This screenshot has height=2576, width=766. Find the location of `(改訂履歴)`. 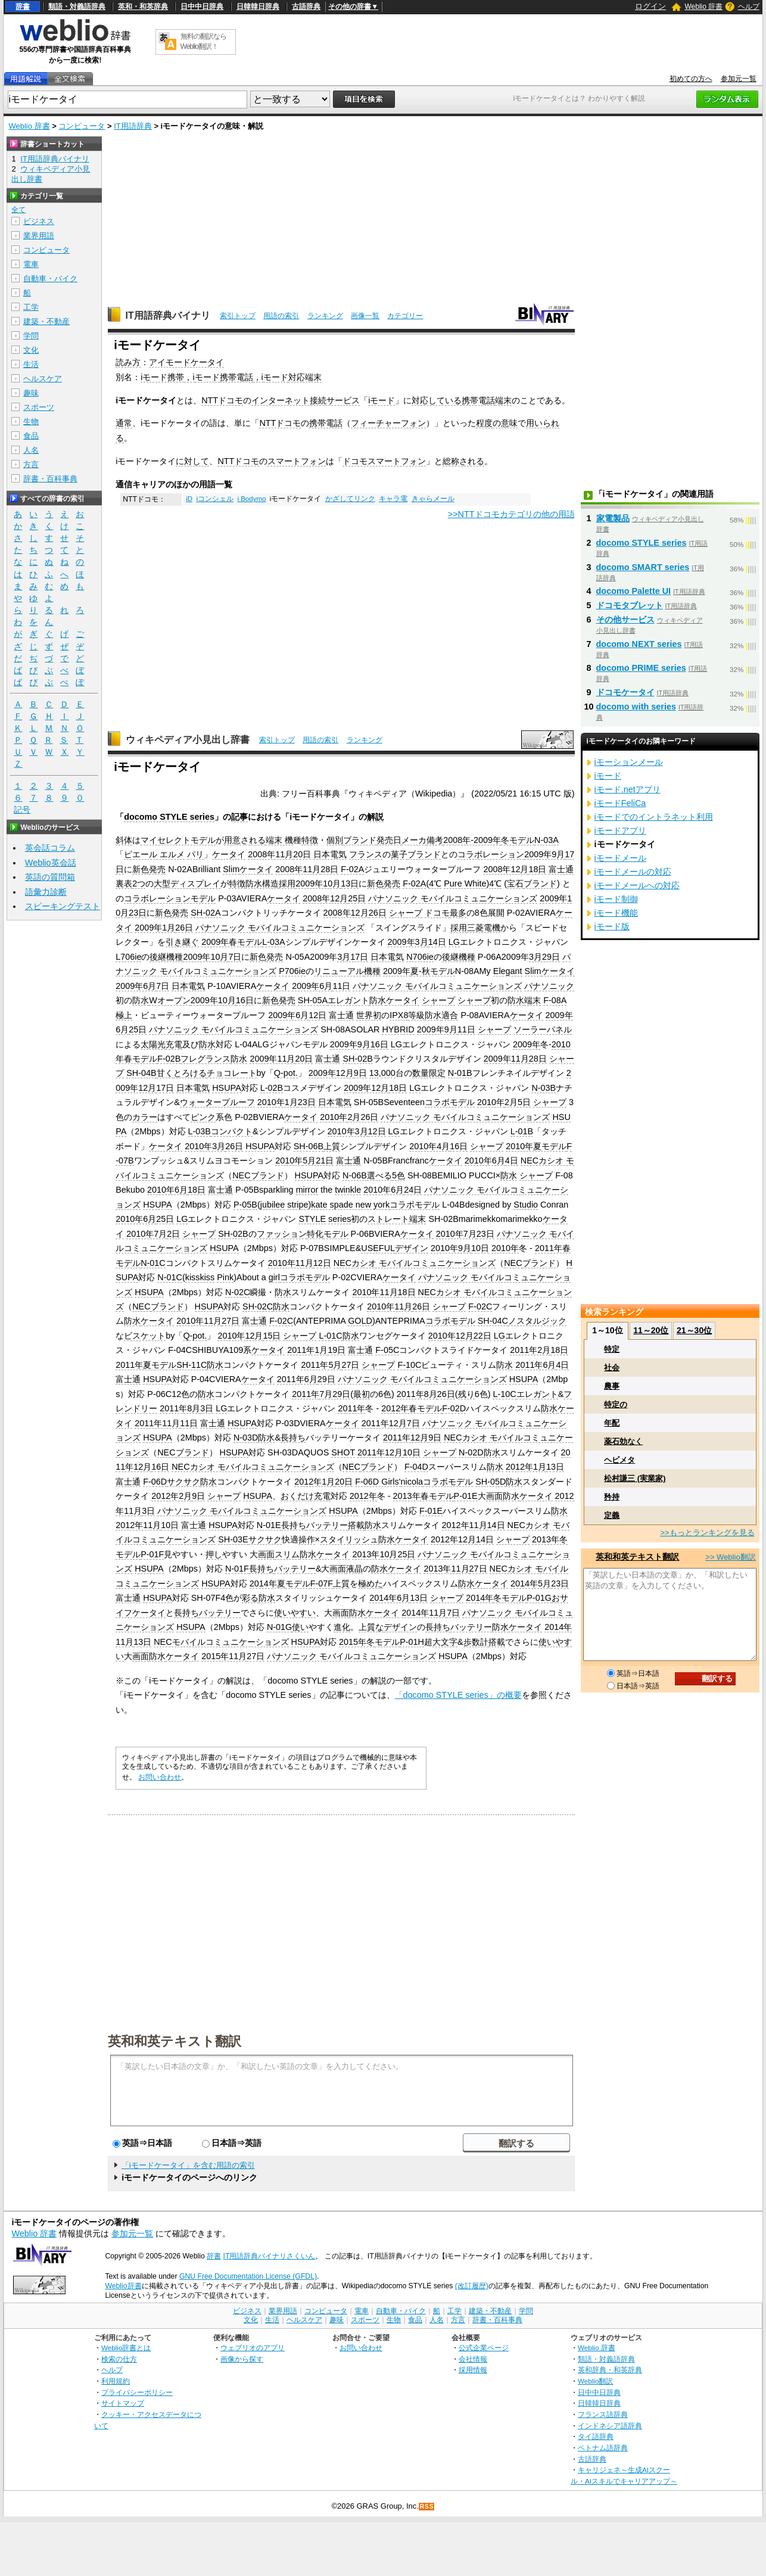

(改訂履歴) is located at coordinates (471, 2286).